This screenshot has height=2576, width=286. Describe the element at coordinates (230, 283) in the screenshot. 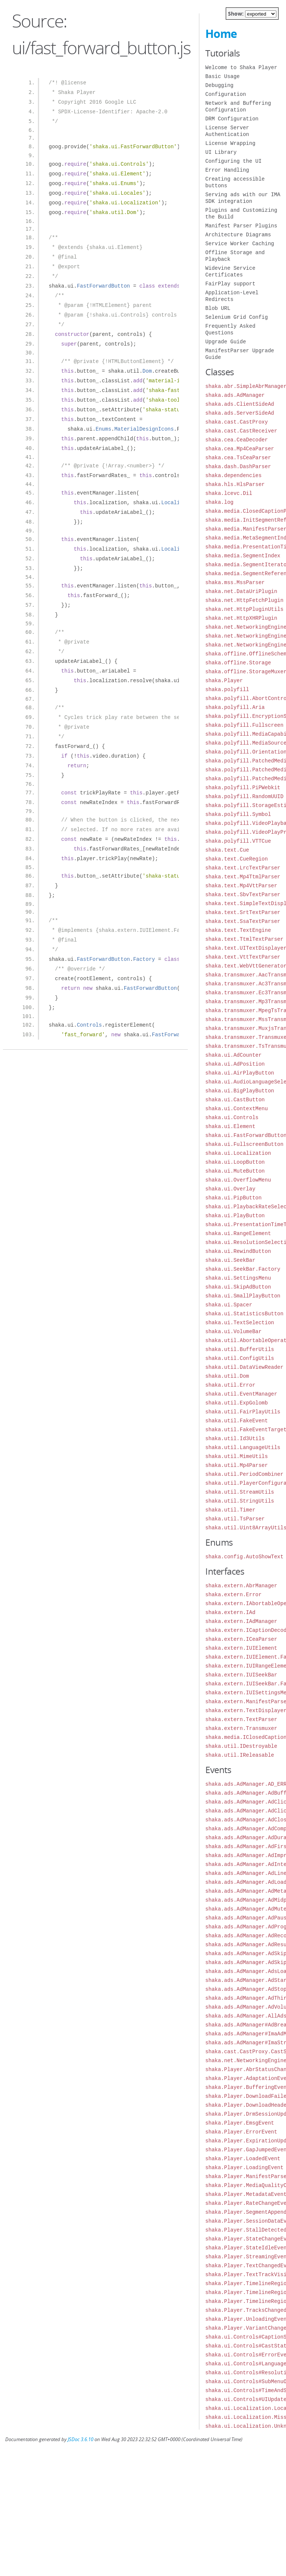

I see `FairPlay support` at that location.